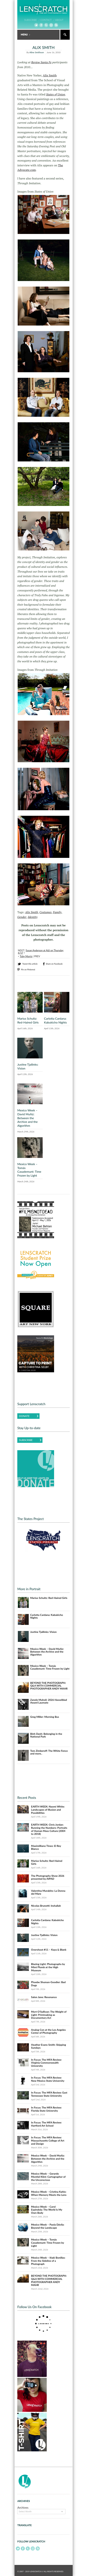 This screenshot has height=2576, width=87. I want to click on In Focus: The MFA Review: Virginia Commonwealth University, so click(46, 2062).